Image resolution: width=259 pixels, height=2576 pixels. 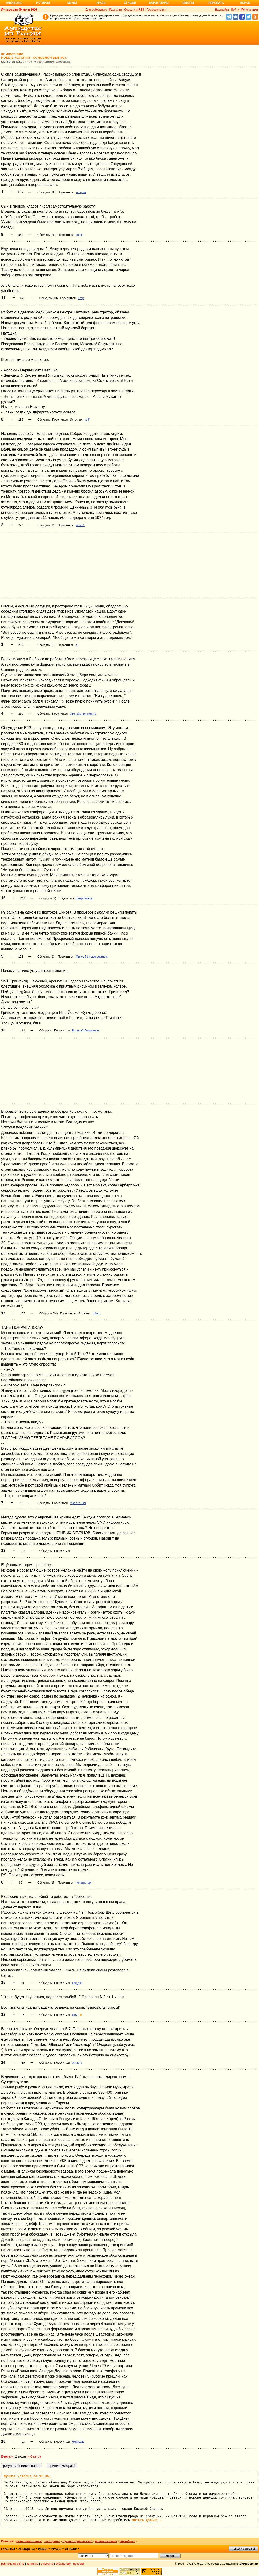 What do you see at coordinates (249, 9) in the screenshot?
I see `Регистрация` at bounding box center [249, 9].